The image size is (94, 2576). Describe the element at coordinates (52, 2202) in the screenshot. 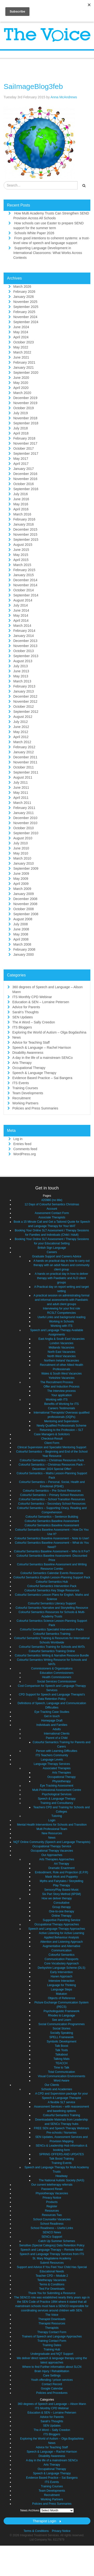

I see `Products` at that location.